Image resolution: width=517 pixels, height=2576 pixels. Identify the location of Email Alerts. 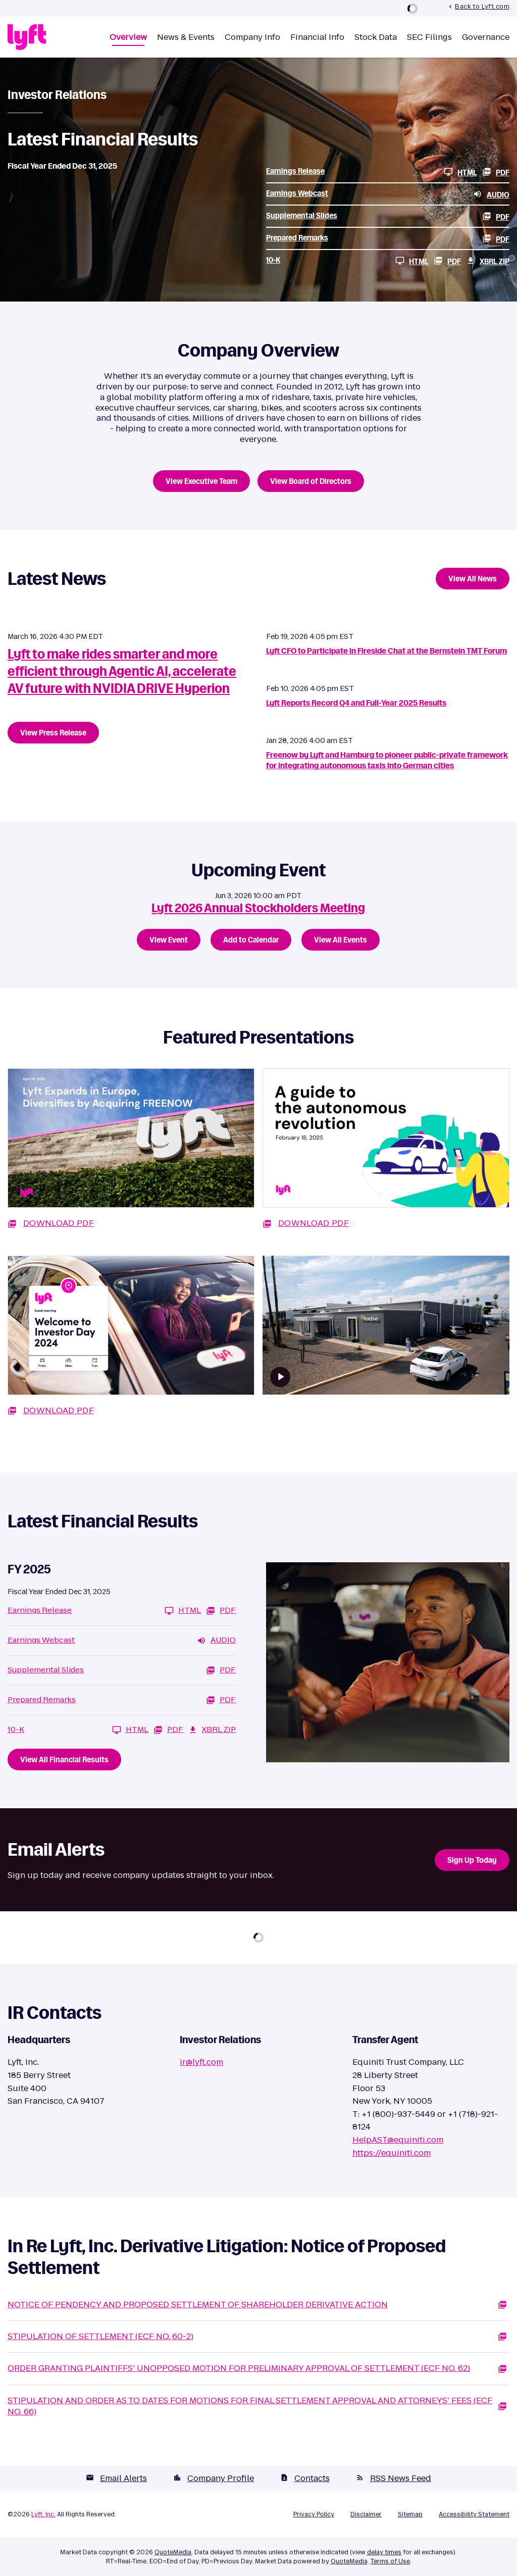
(116, 2478).